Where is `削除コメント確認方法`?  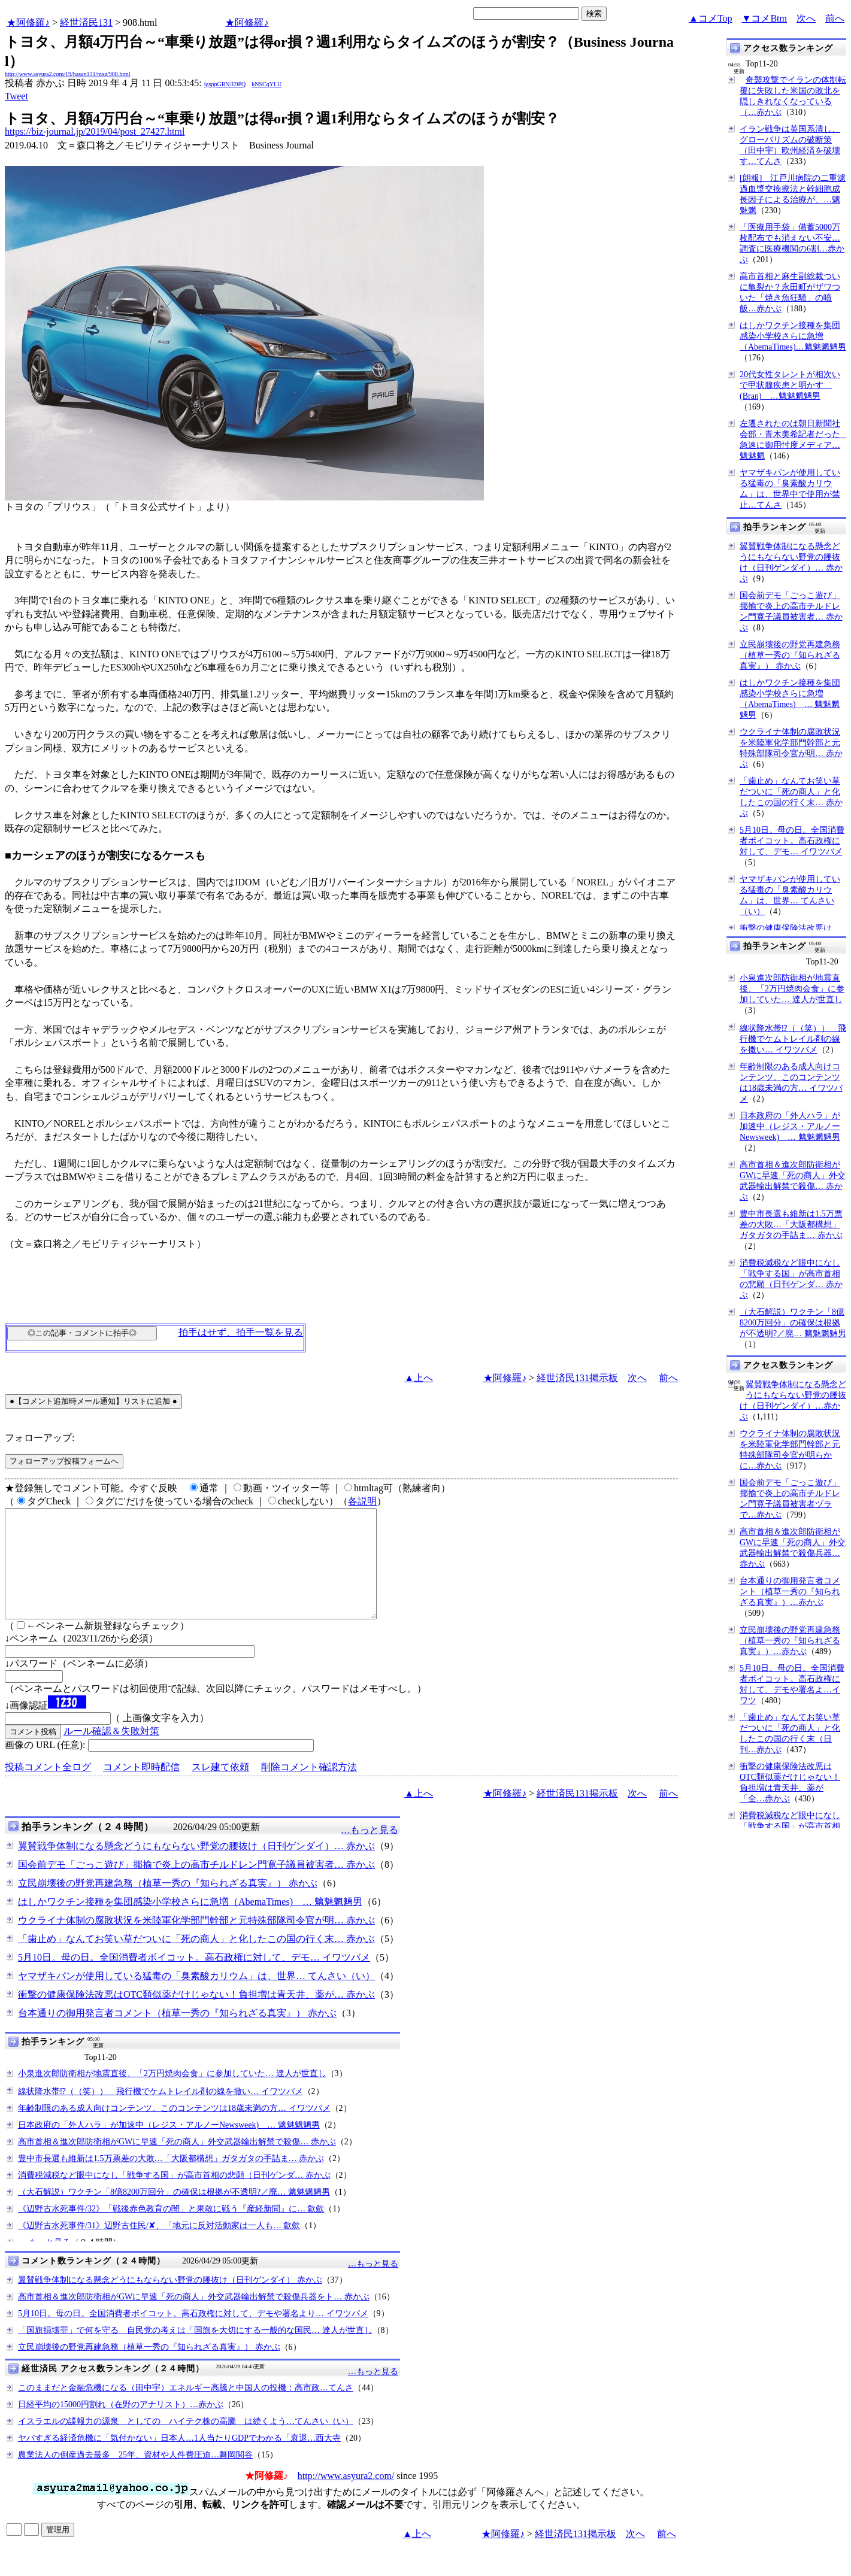 削除コメント確認方法 is located at coordinates (309, 1788).